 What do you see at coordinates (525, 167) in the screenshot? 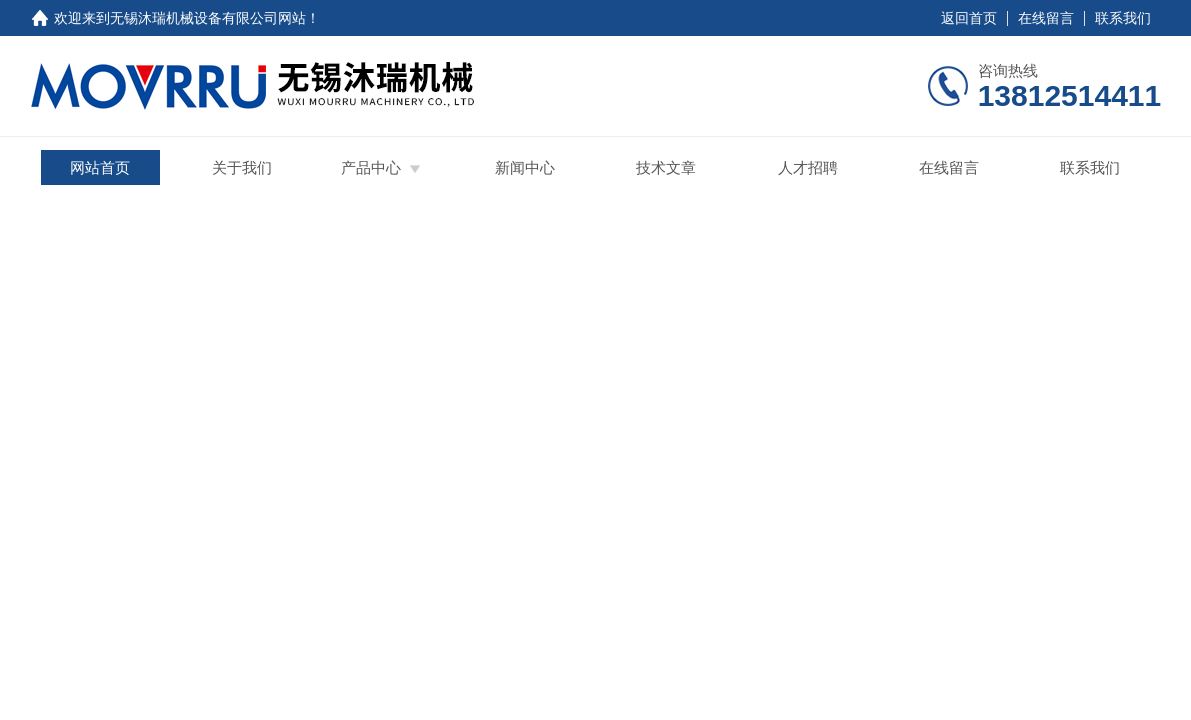
I see `新闻中心` at bounding box center [525, 167].